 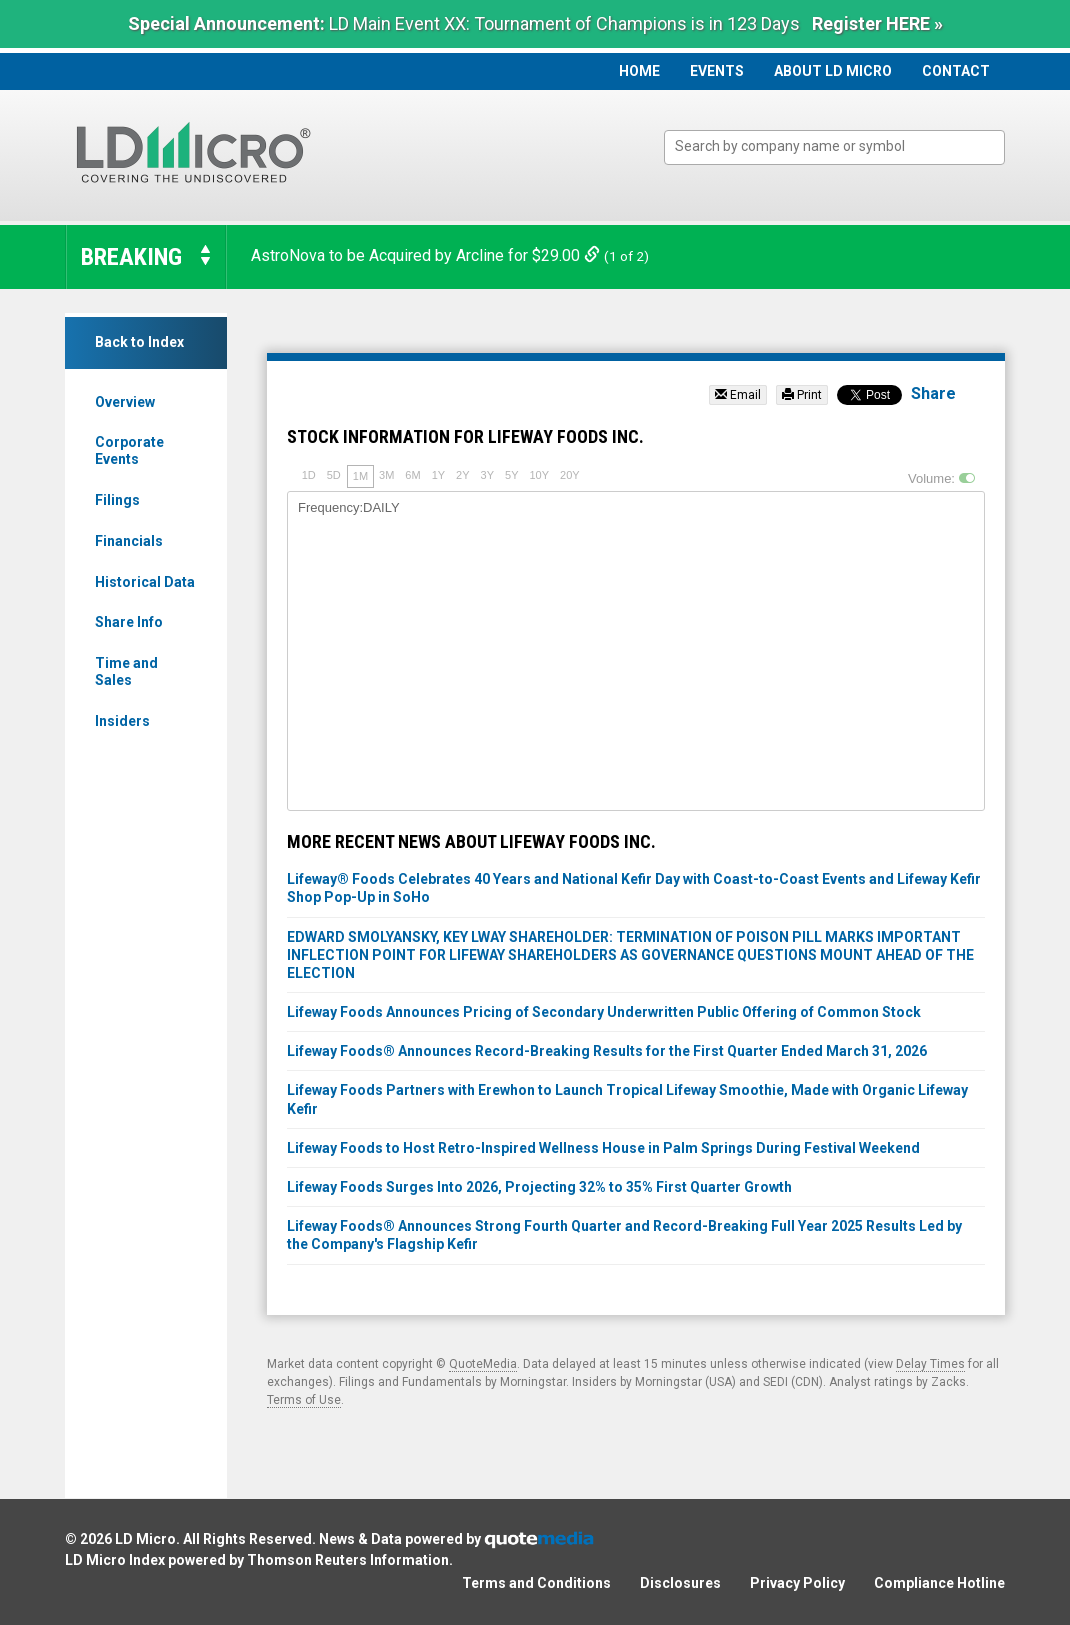 What do you see at coordinates (122, 721) in the screenshot?
I see `Insiders` at bounding box center [122, 721].